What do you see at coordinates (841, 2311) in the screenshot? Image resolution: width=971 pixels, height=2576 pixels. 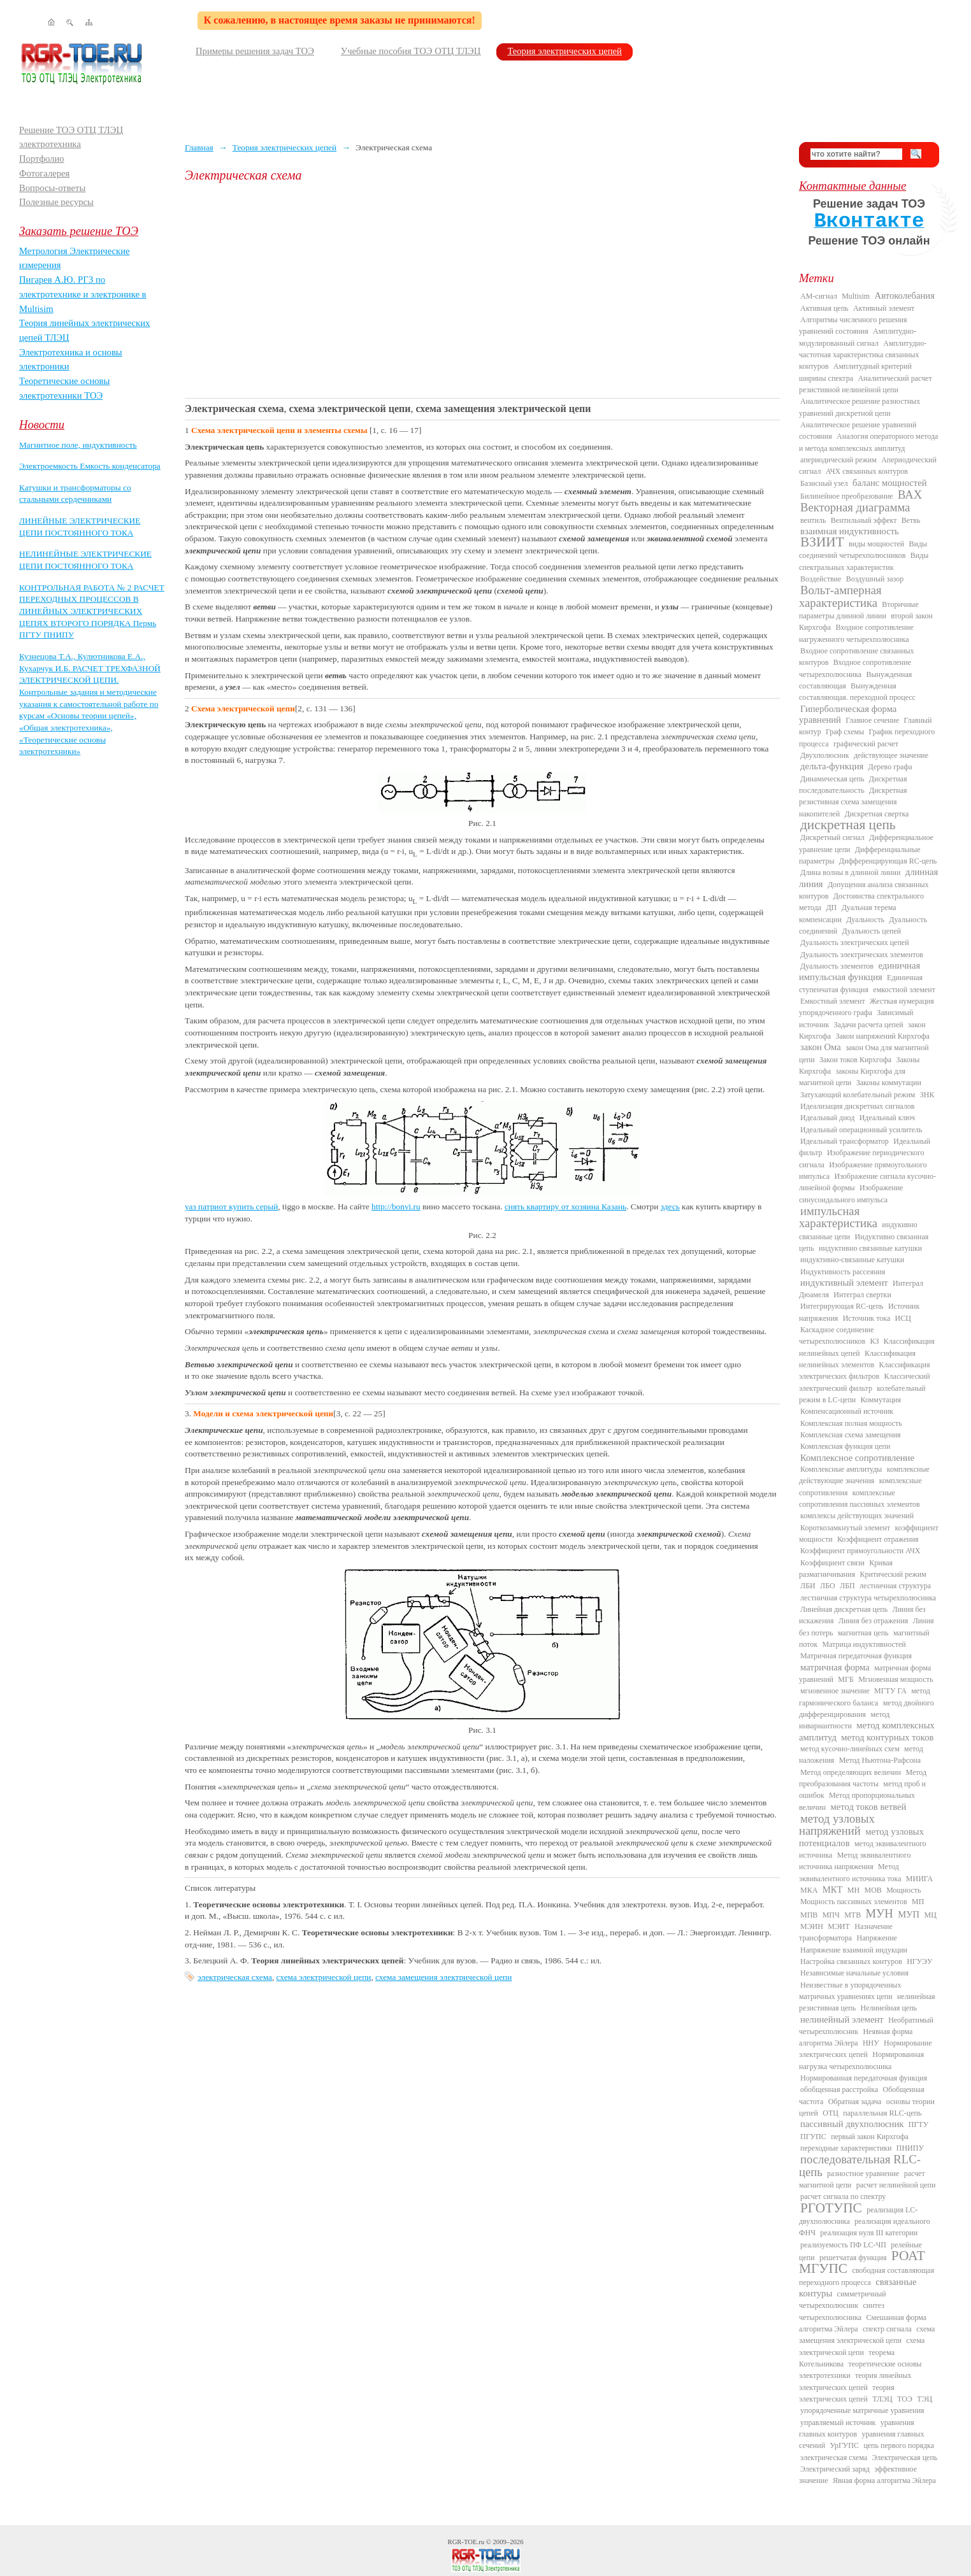 I see `синтез четырехполюсника` at bounding box center [841, 2311].